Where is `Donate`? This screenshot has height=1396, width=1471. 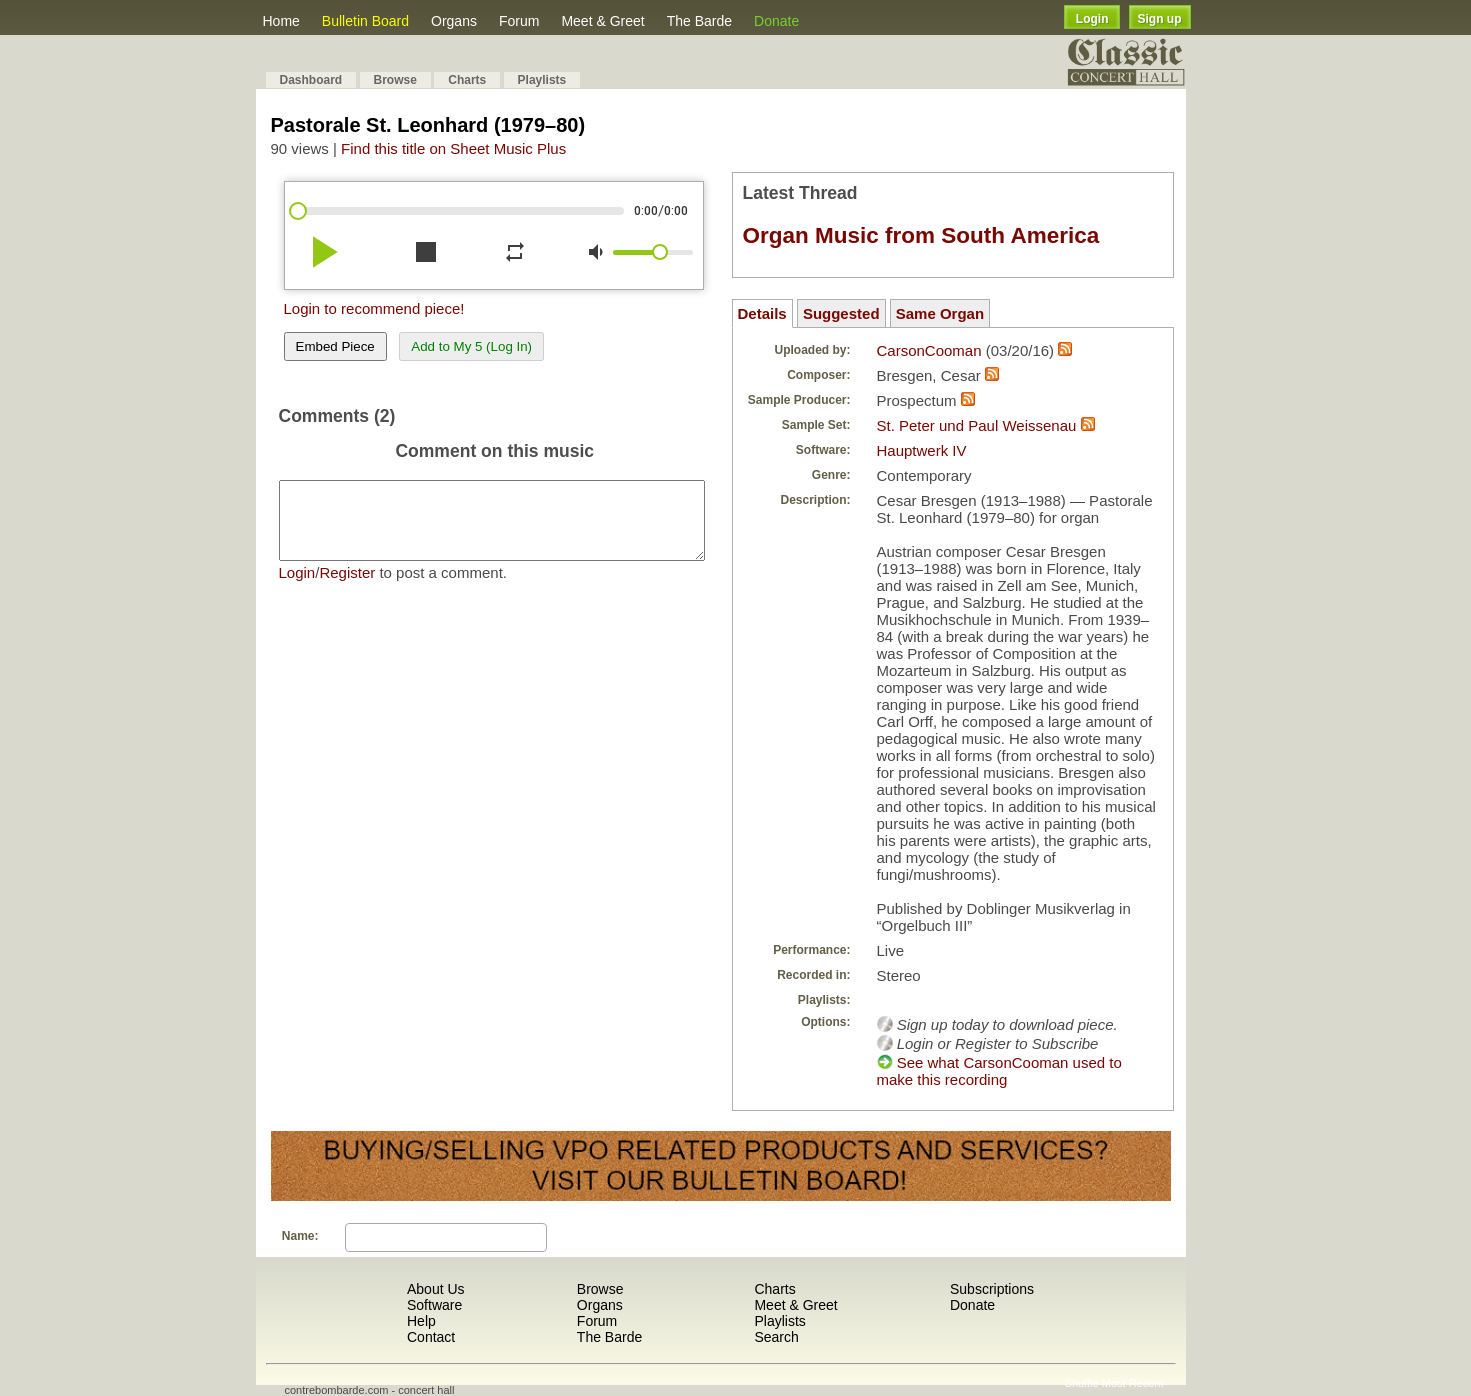 Donate is located at coordinates (776, 21).